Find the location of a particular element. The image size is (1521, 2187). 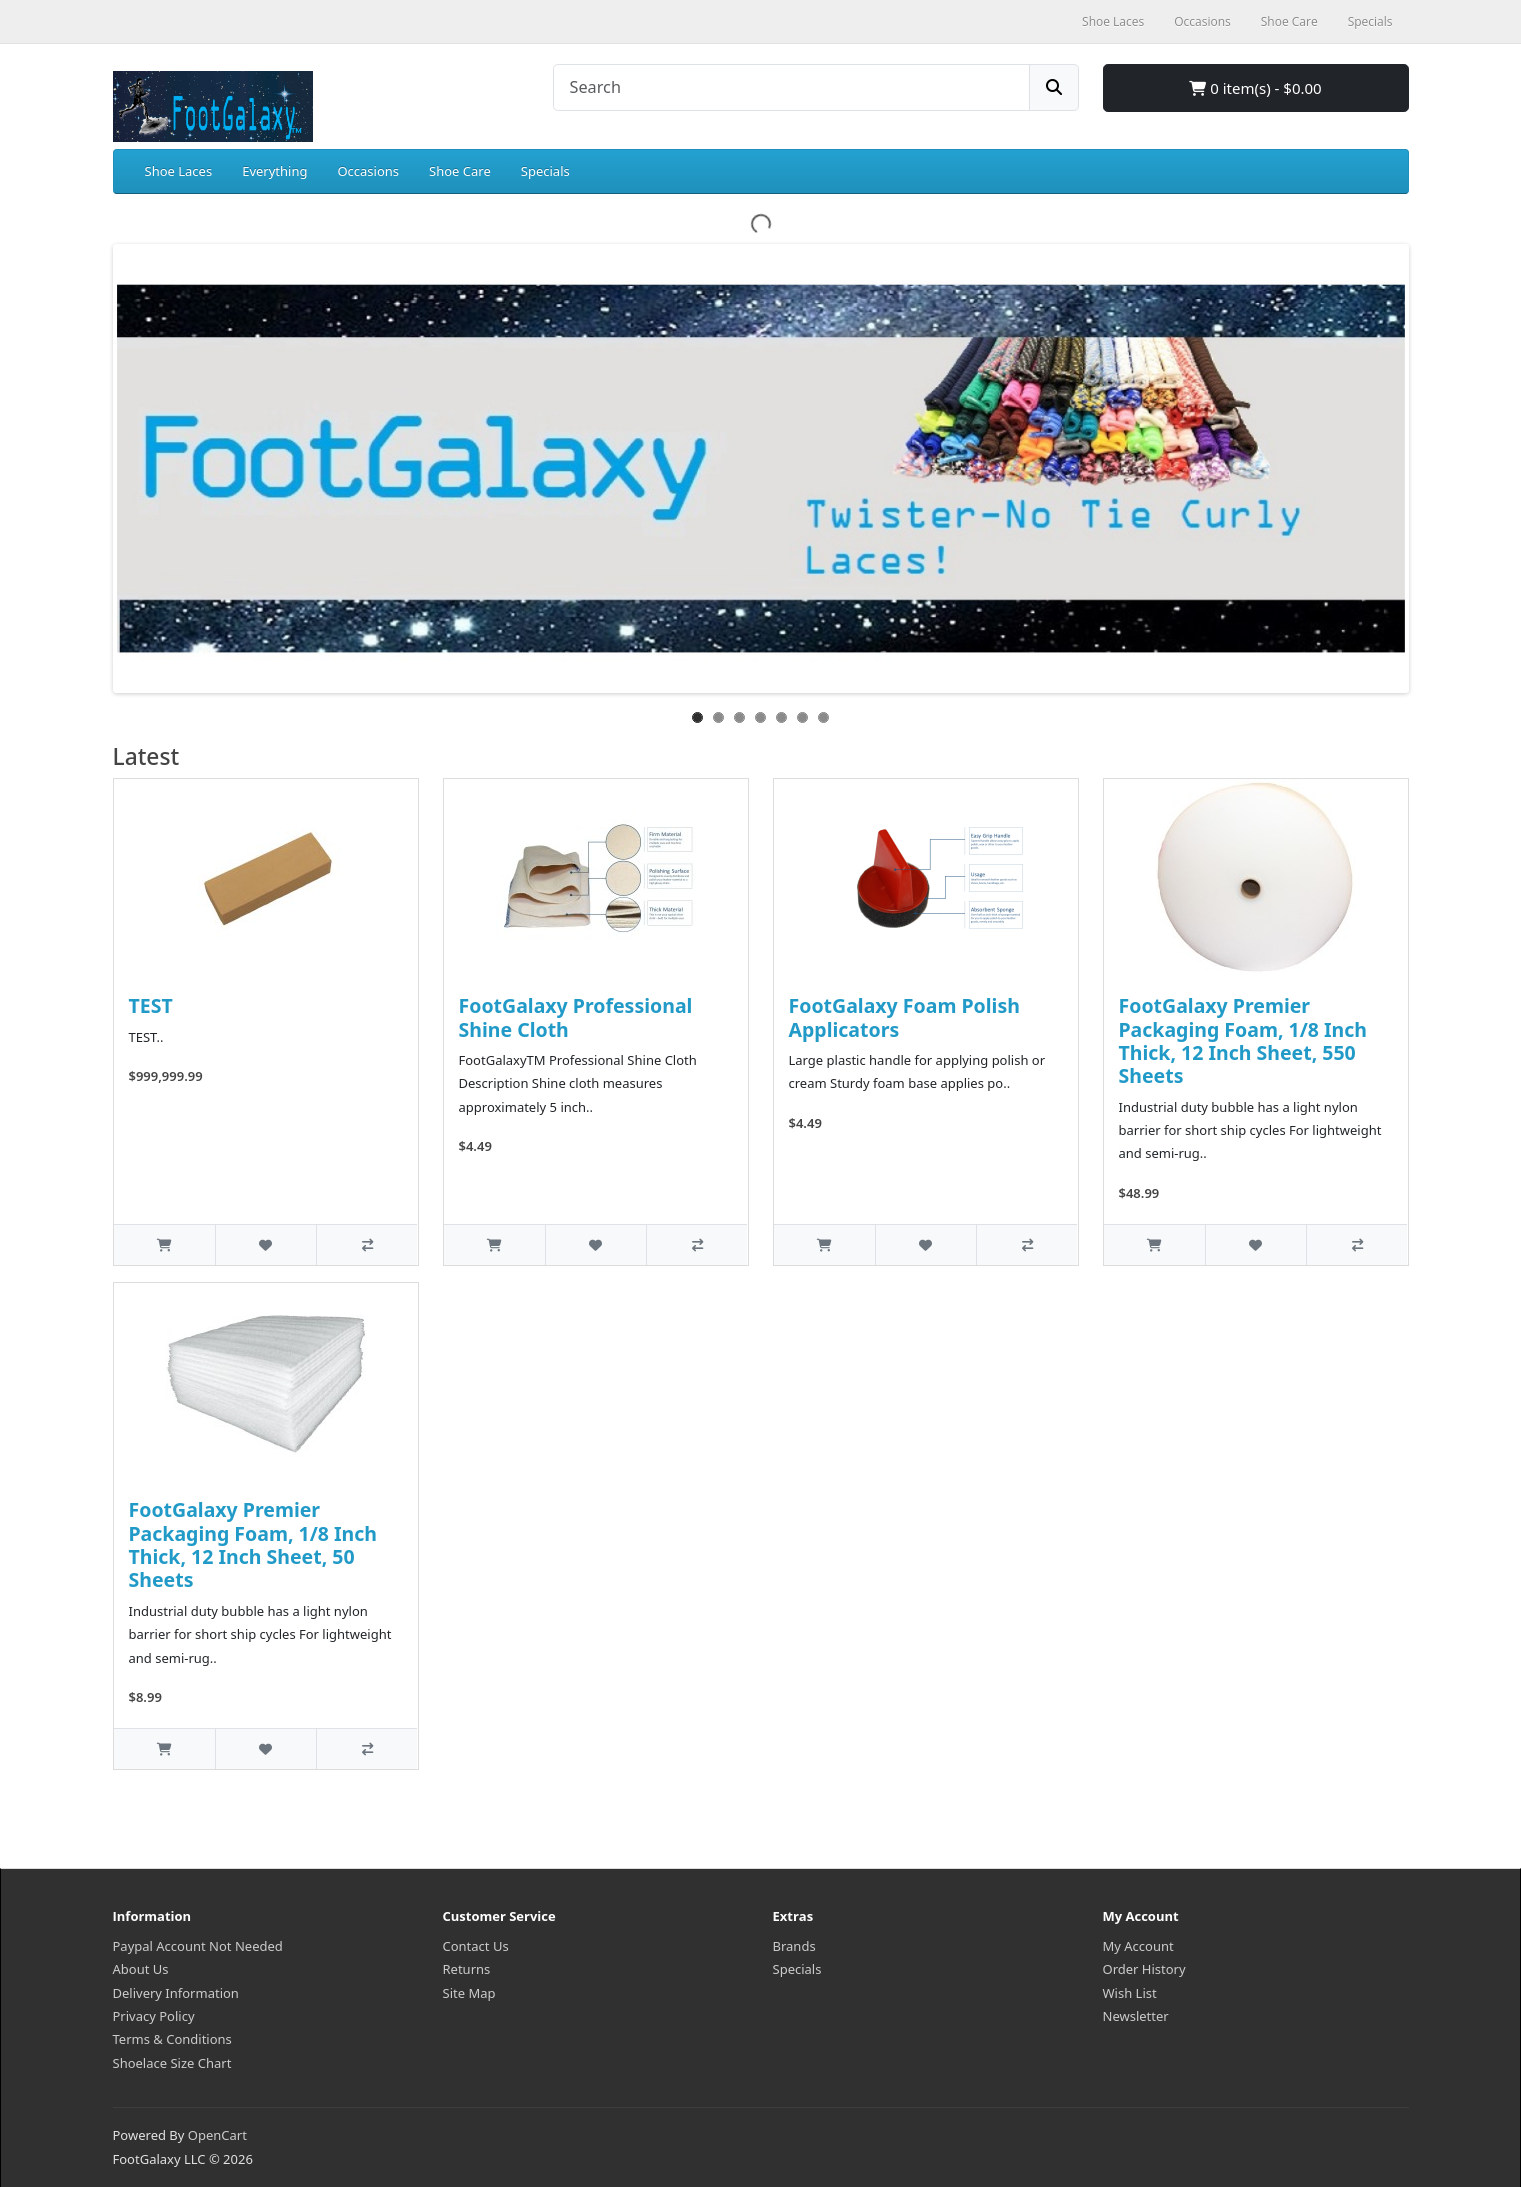

Terms & Conditions is located at coordinates (172, 2039).